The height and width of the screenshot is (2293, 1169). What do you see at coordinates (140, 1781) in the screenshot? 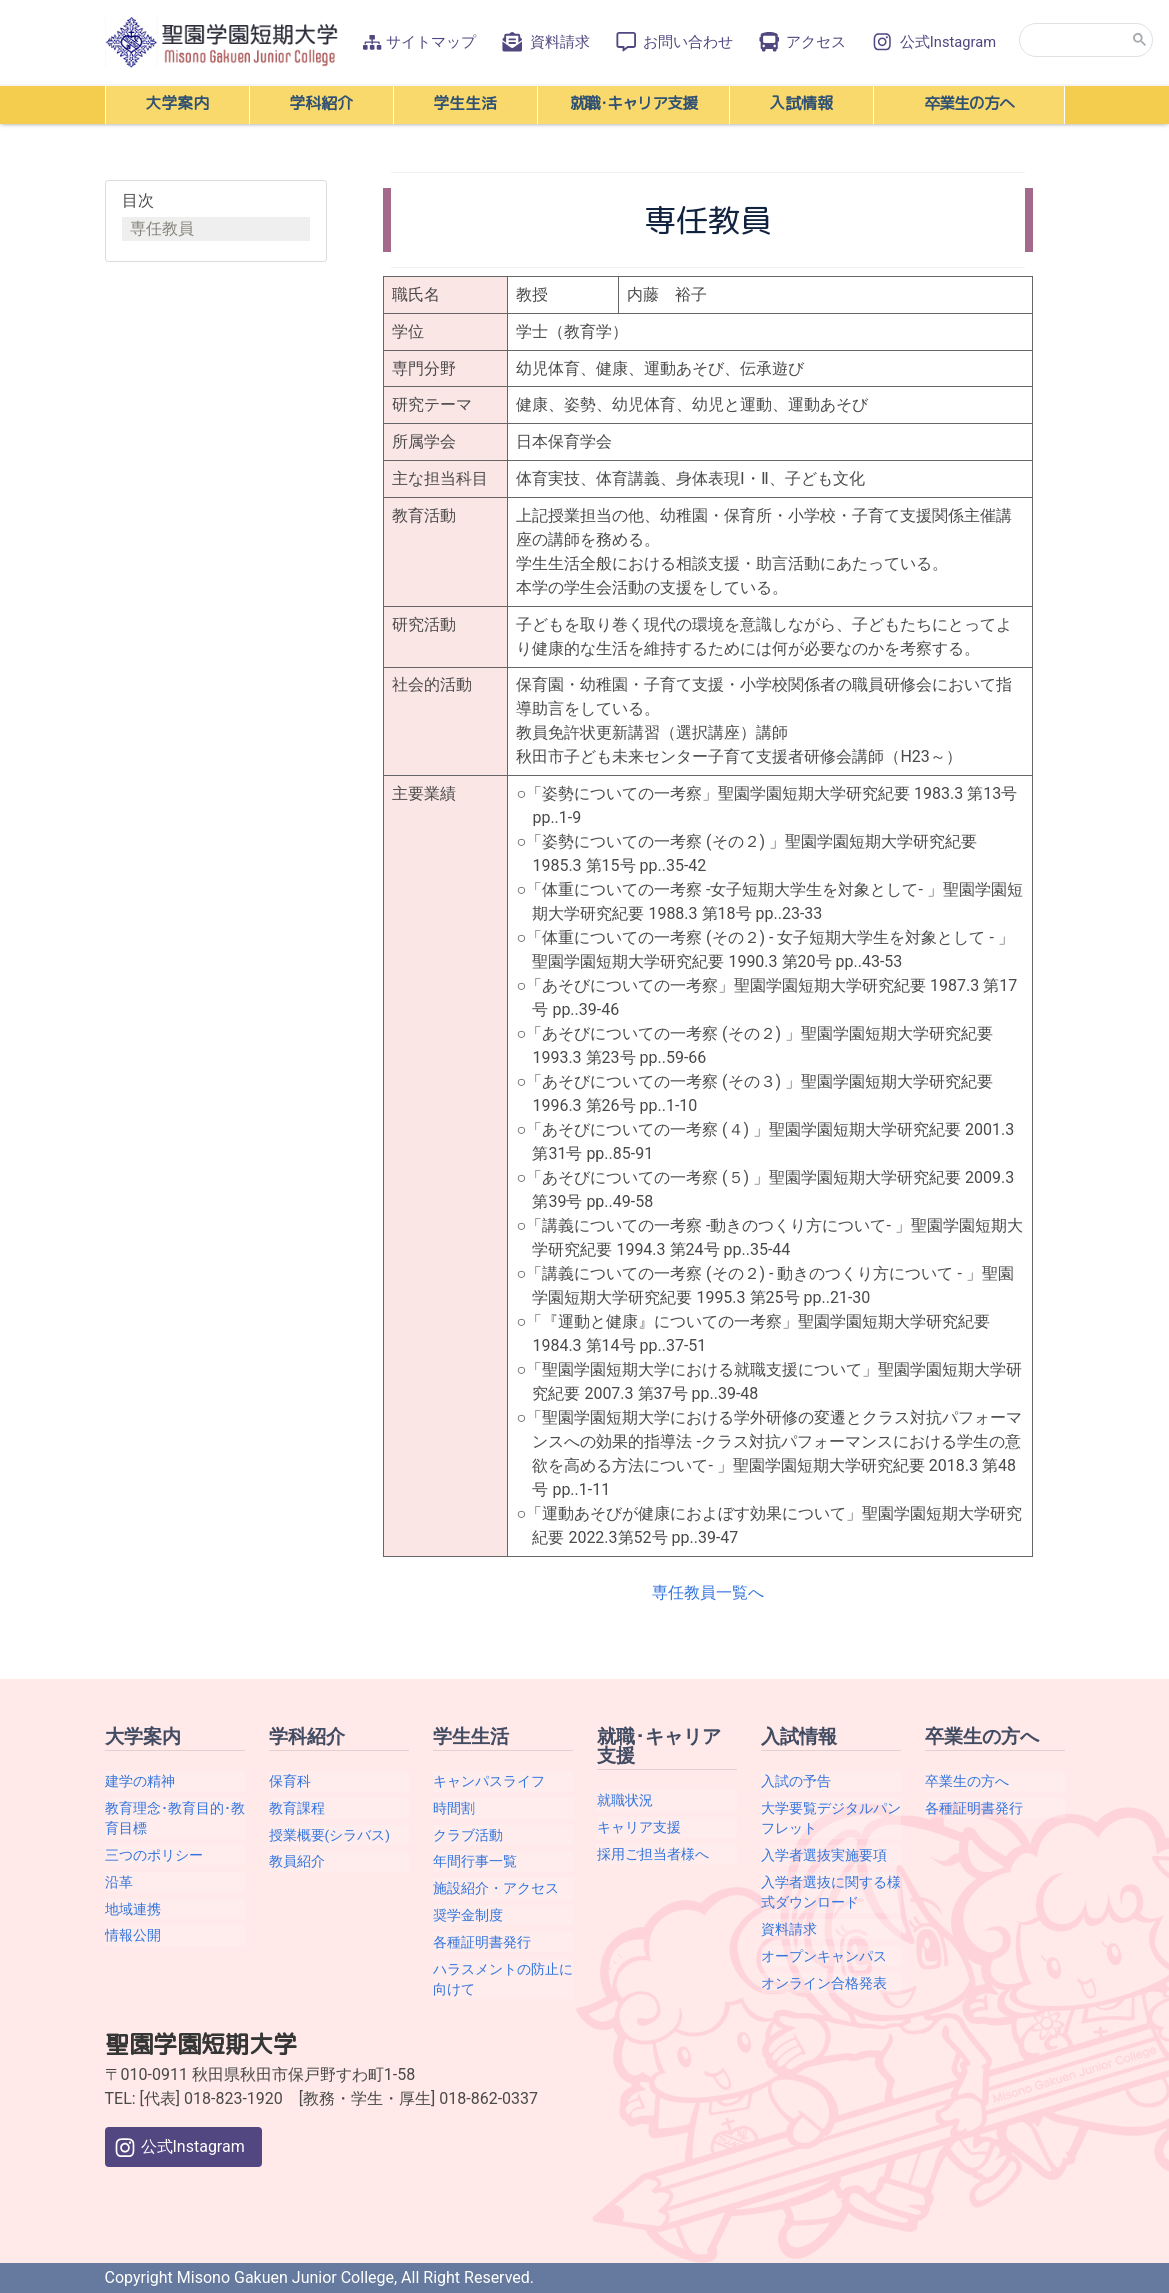
I see `建学の精神` at bounding box center [140, 1781].